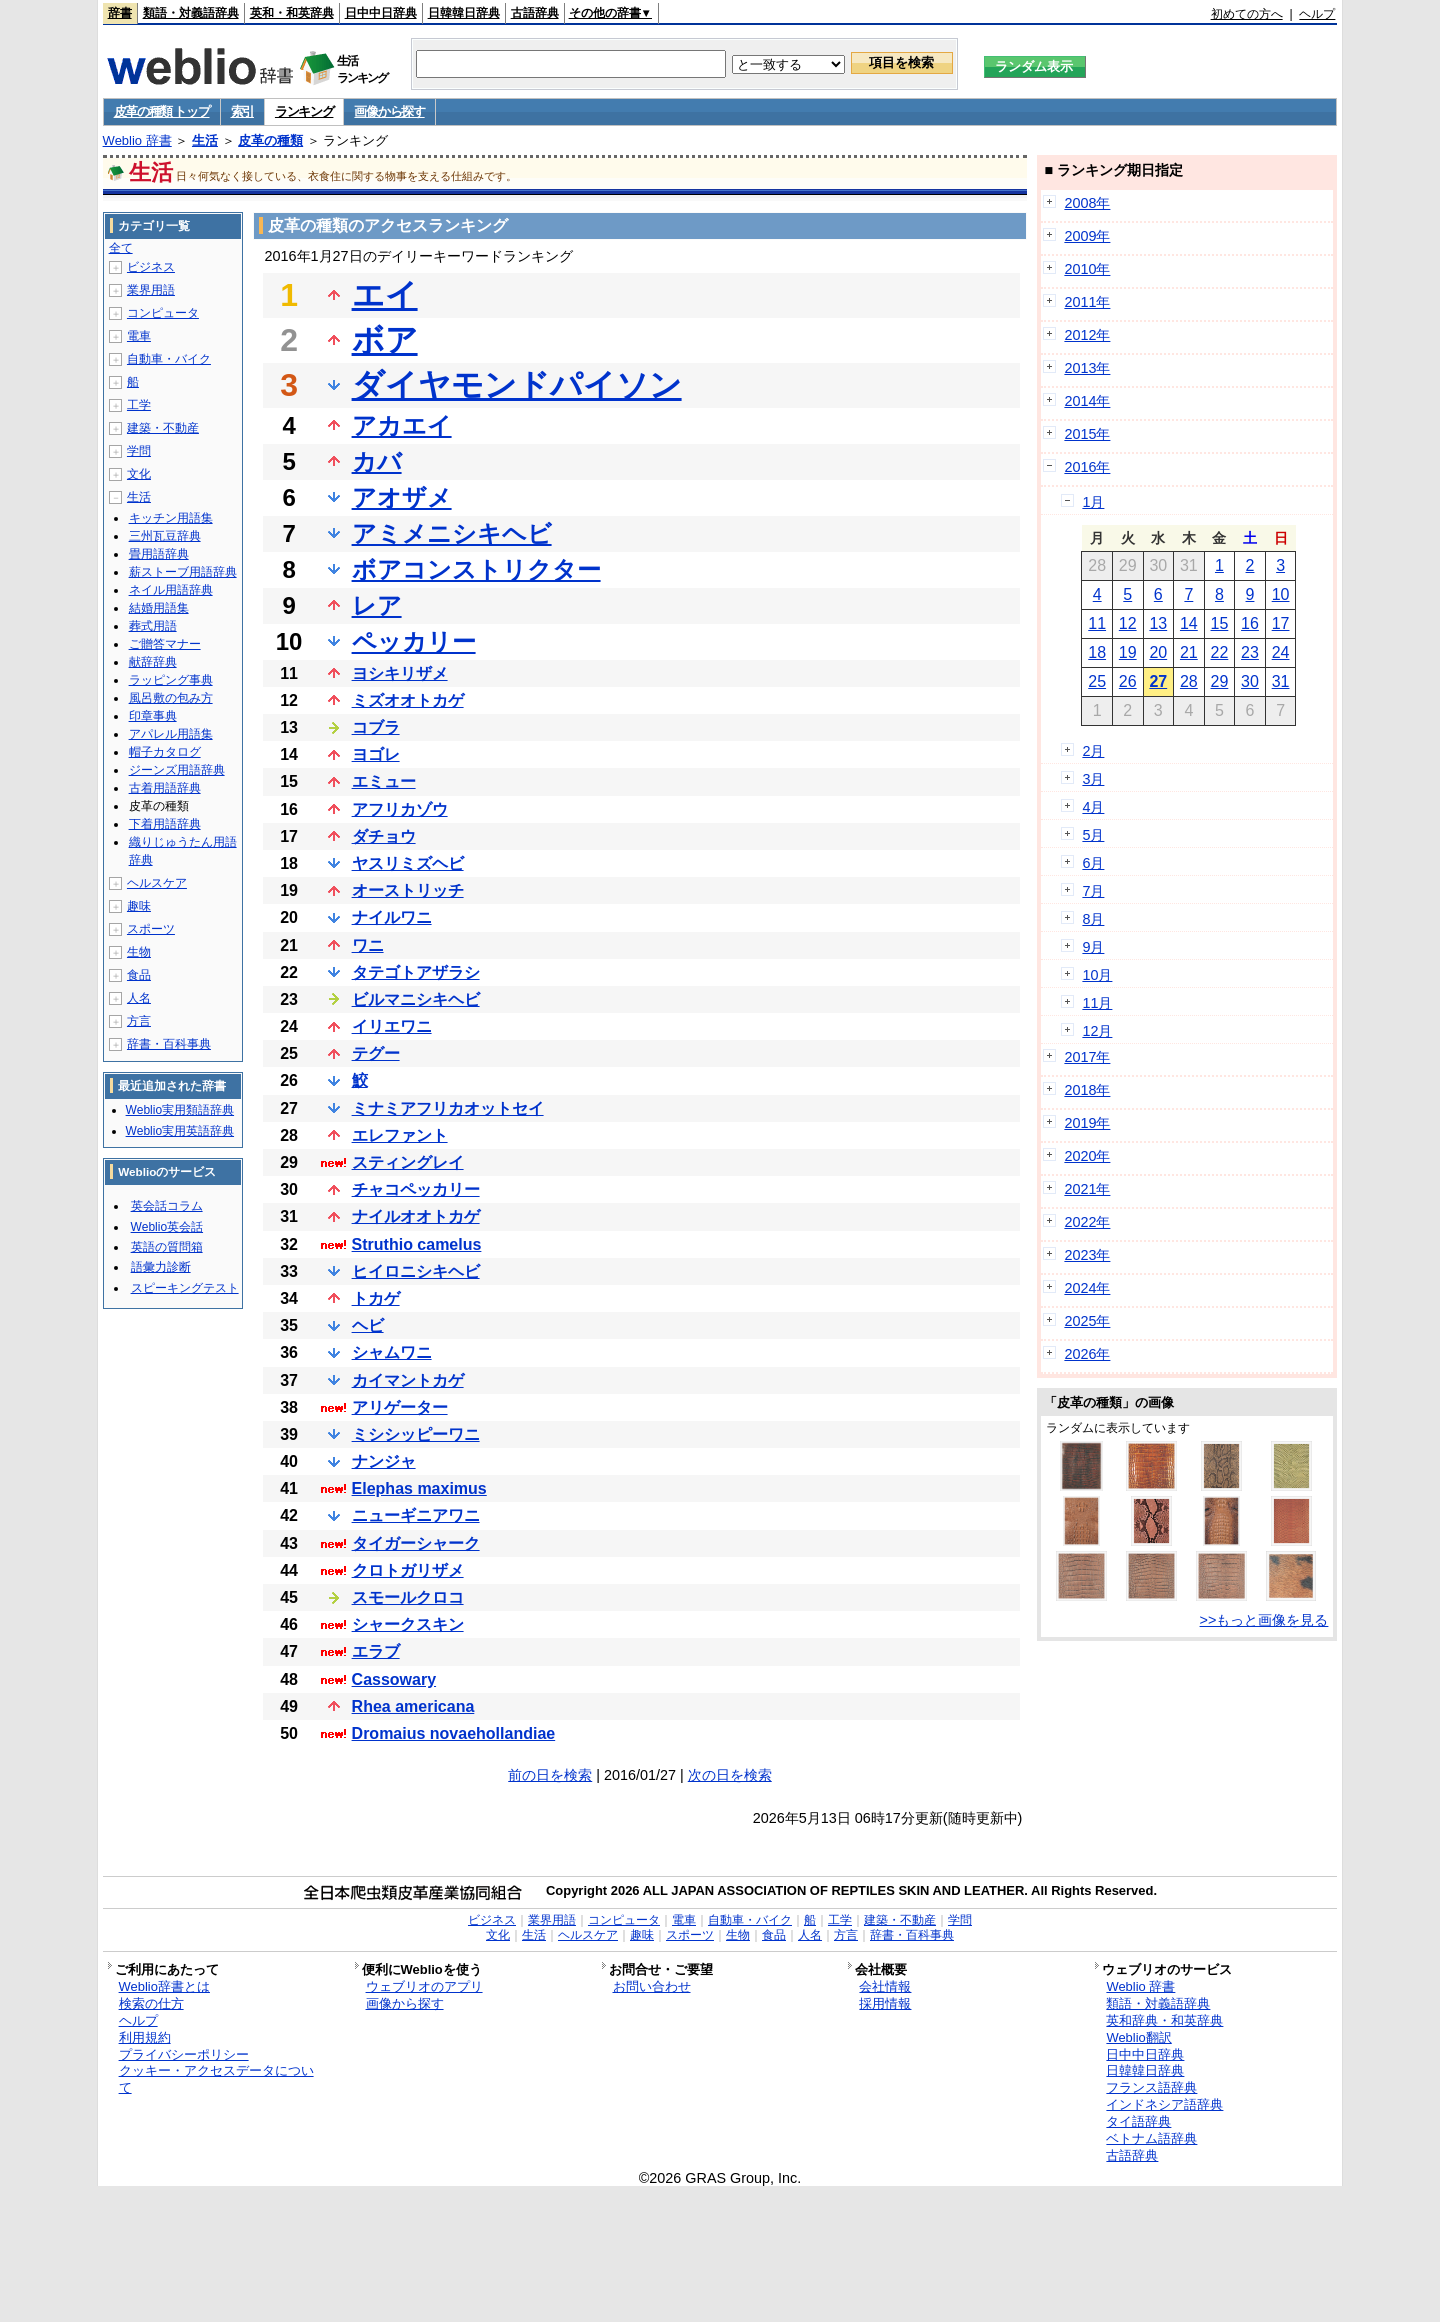 The width and height of the screenshot is (1440, 2322). I want to click on 文化, so click(139, 474).